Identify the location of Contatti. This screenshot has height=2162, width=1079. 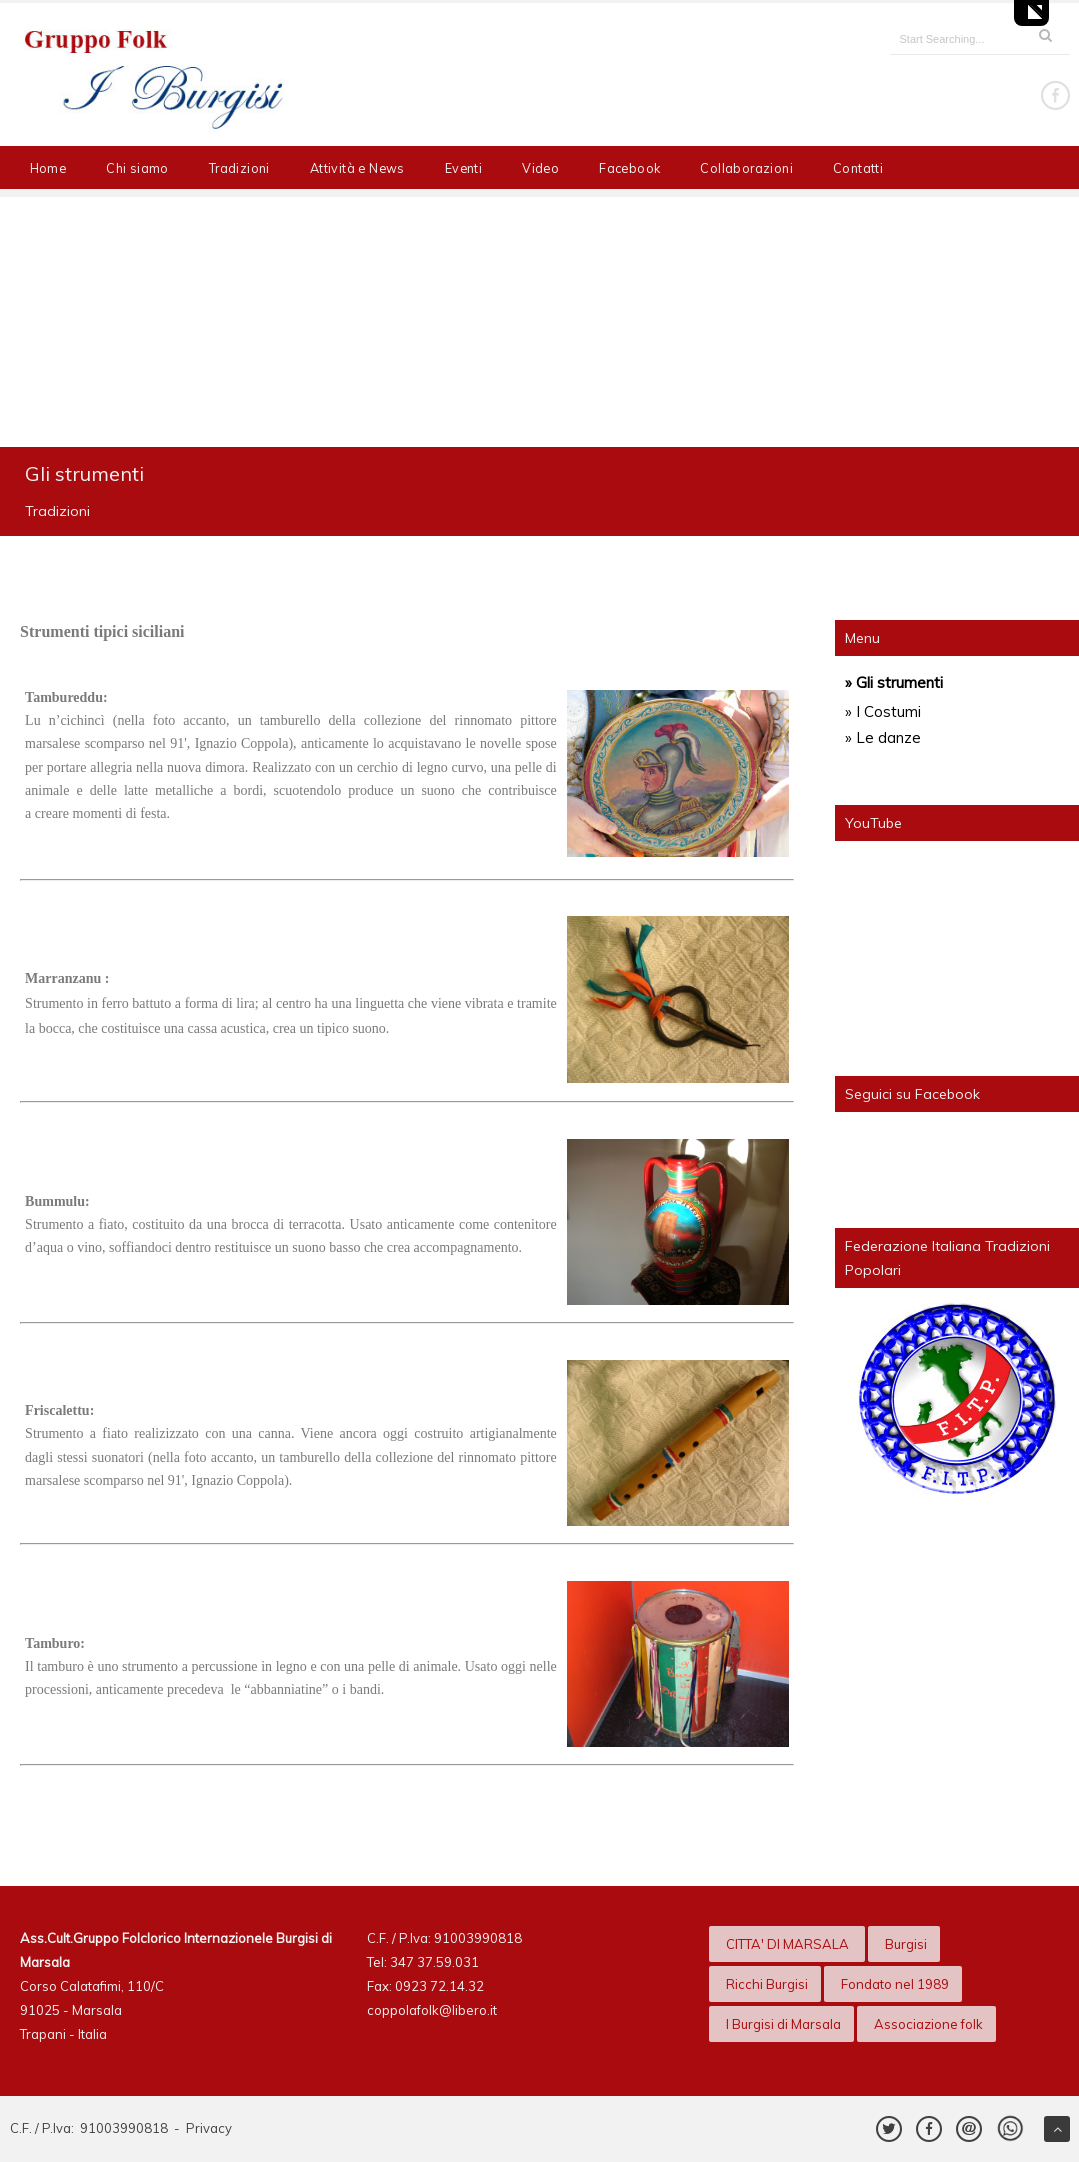
(858, 168).